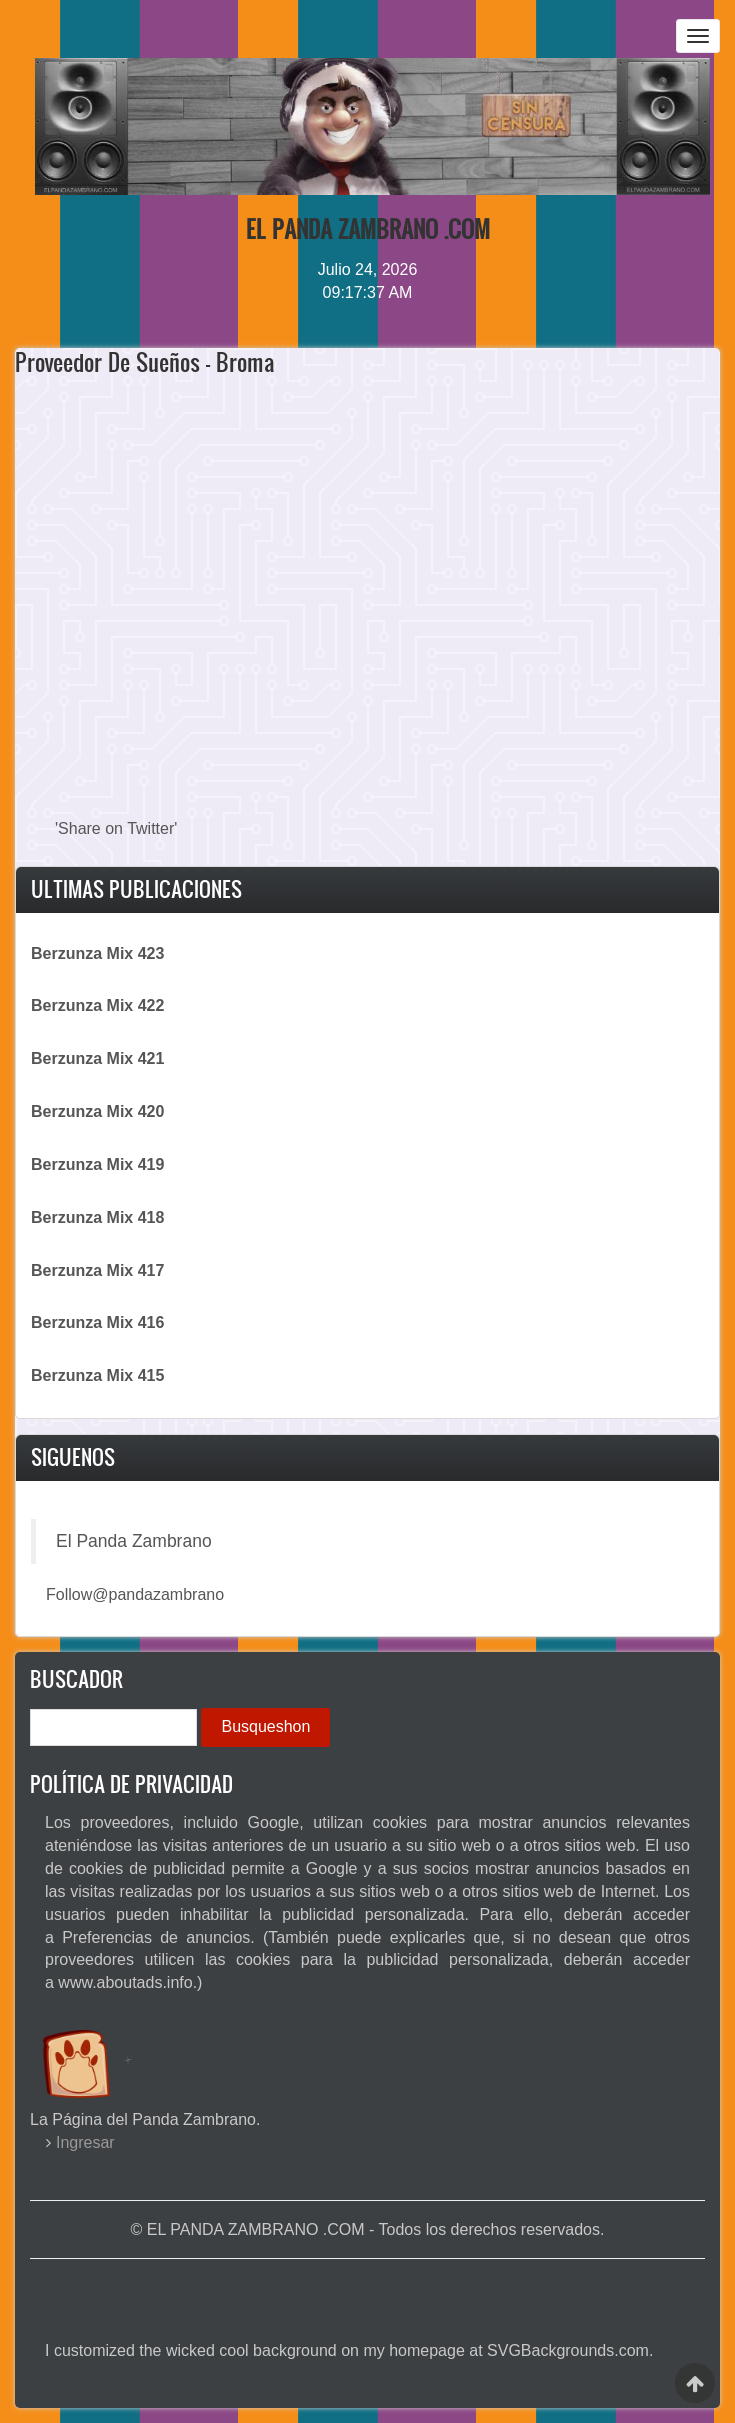  What do you see at coordinates (568, 2350) in the screenshot?
I see `SVGBackgrounds.com` at bounding box center [568, 2350].